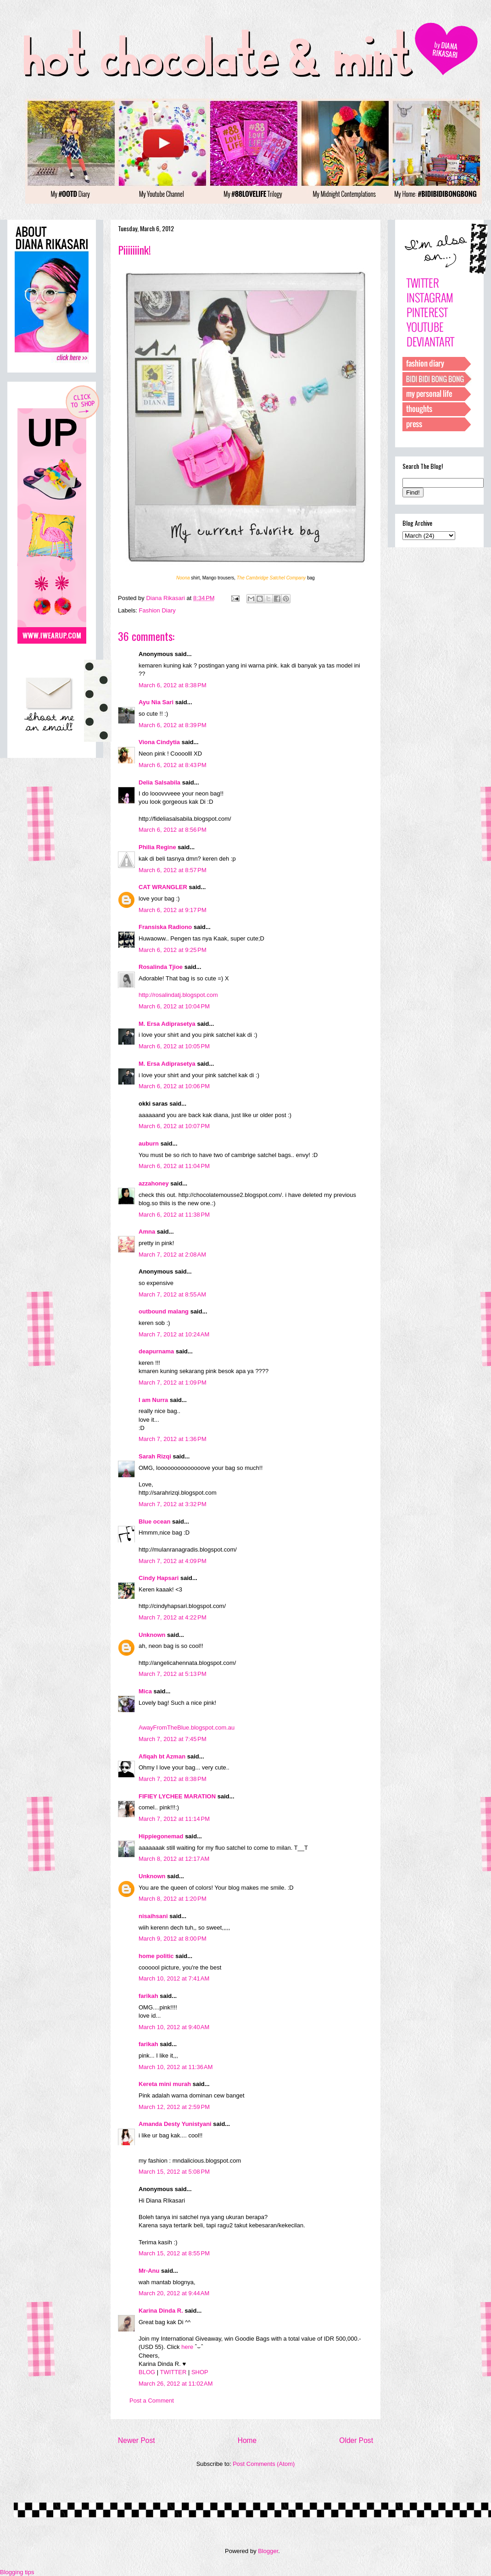 The image size is (491, 2576). What do you see at coordinates (159, 742) in the screenshot?
I see `Viona Cindytia` at bounding box center [159, 742].